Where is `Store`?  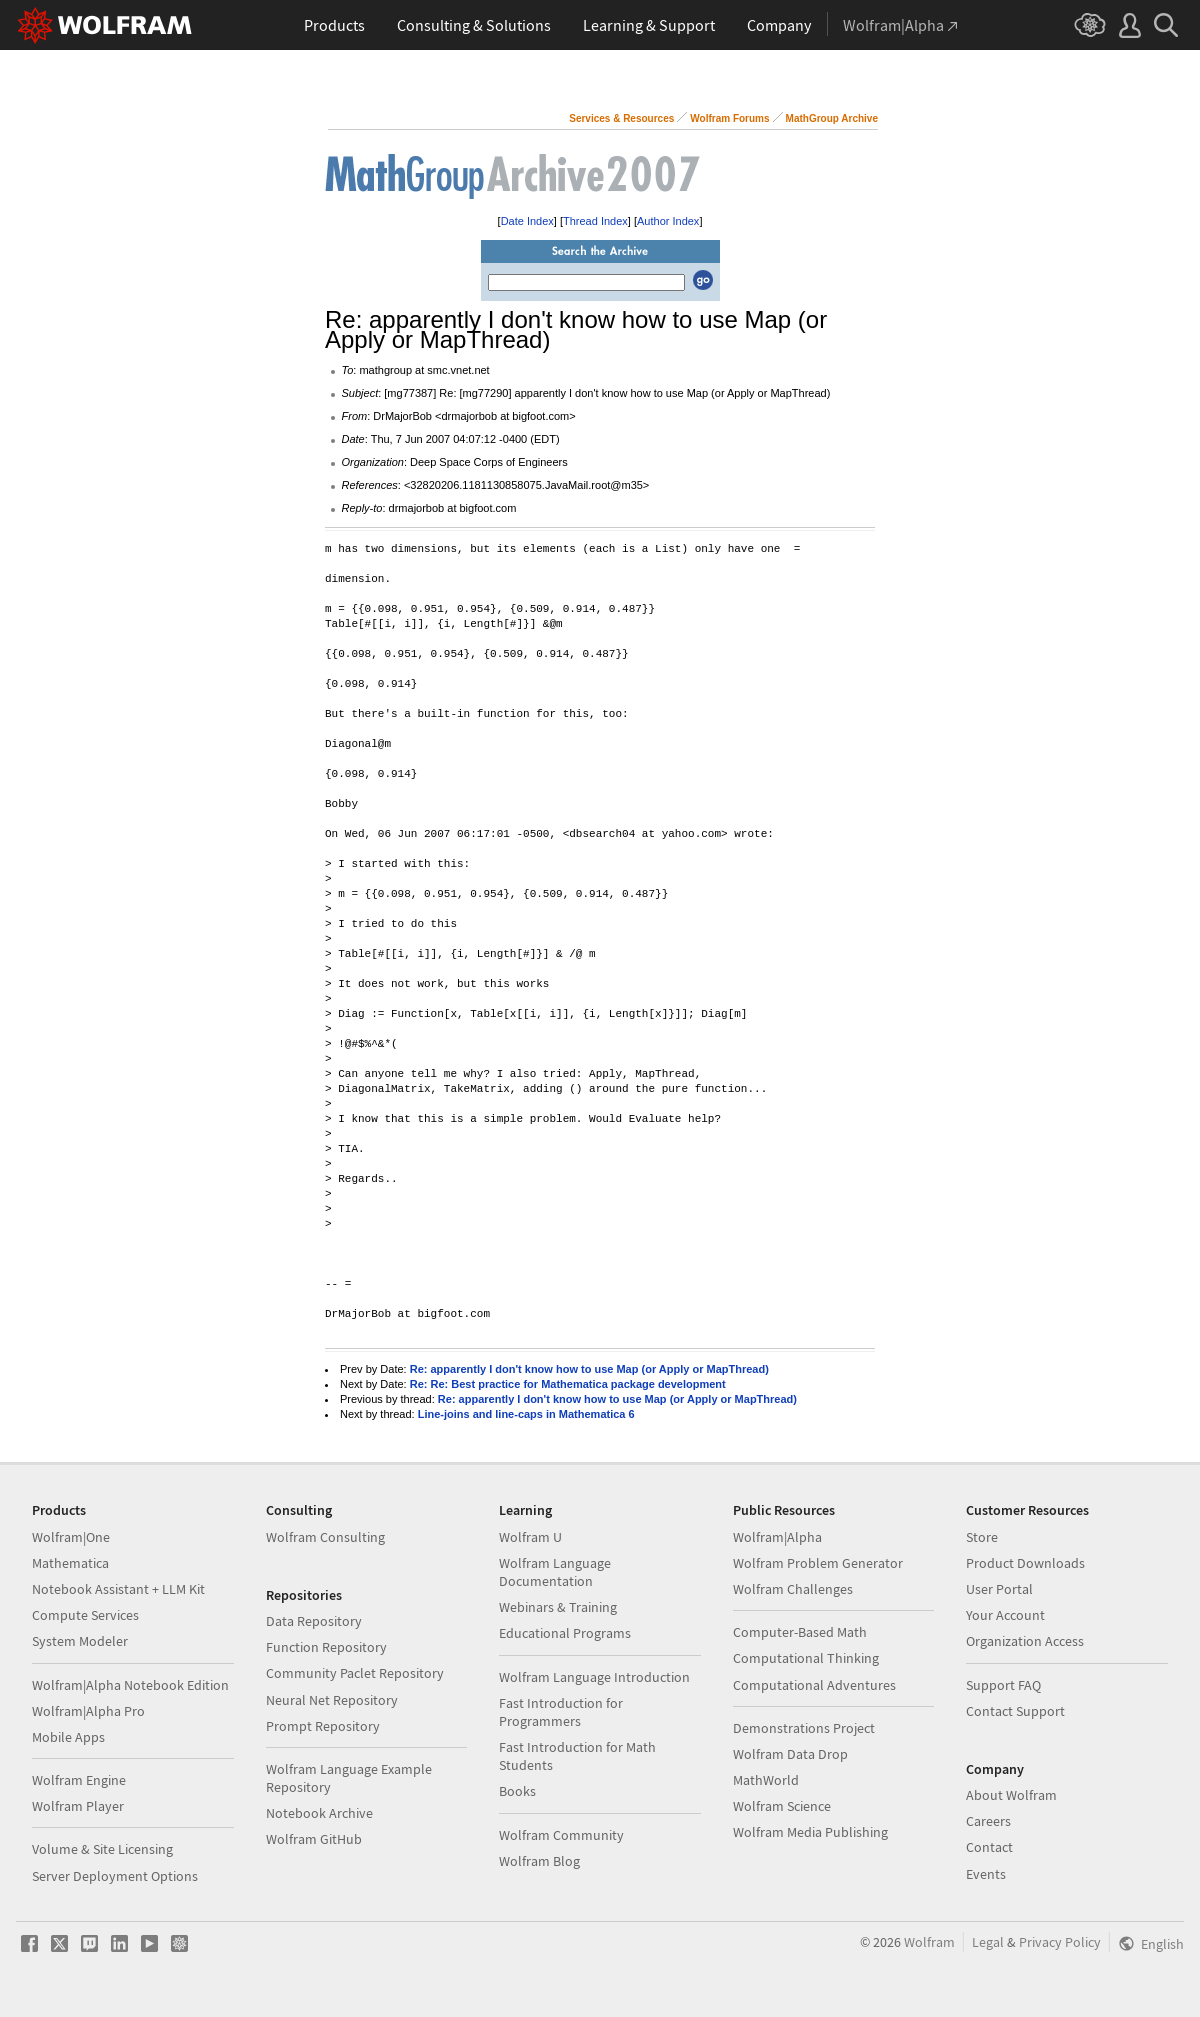
Store is located at coordinates (982, 1537).